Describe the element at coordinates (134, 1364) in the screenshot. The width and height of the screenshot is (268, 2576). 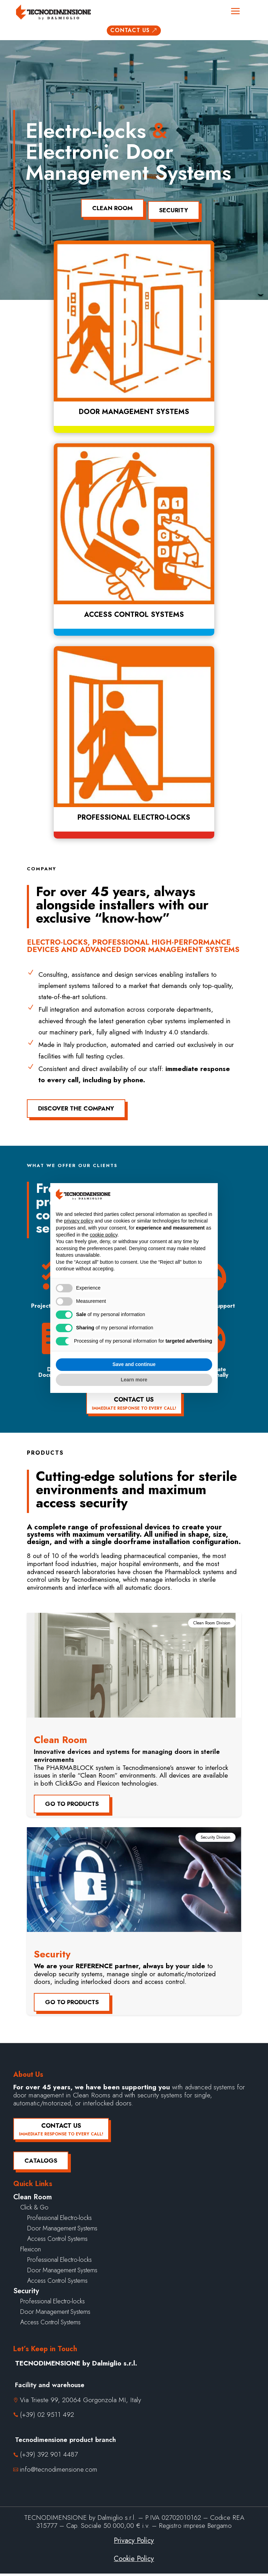
I see `Save and continue [button]` at that location.